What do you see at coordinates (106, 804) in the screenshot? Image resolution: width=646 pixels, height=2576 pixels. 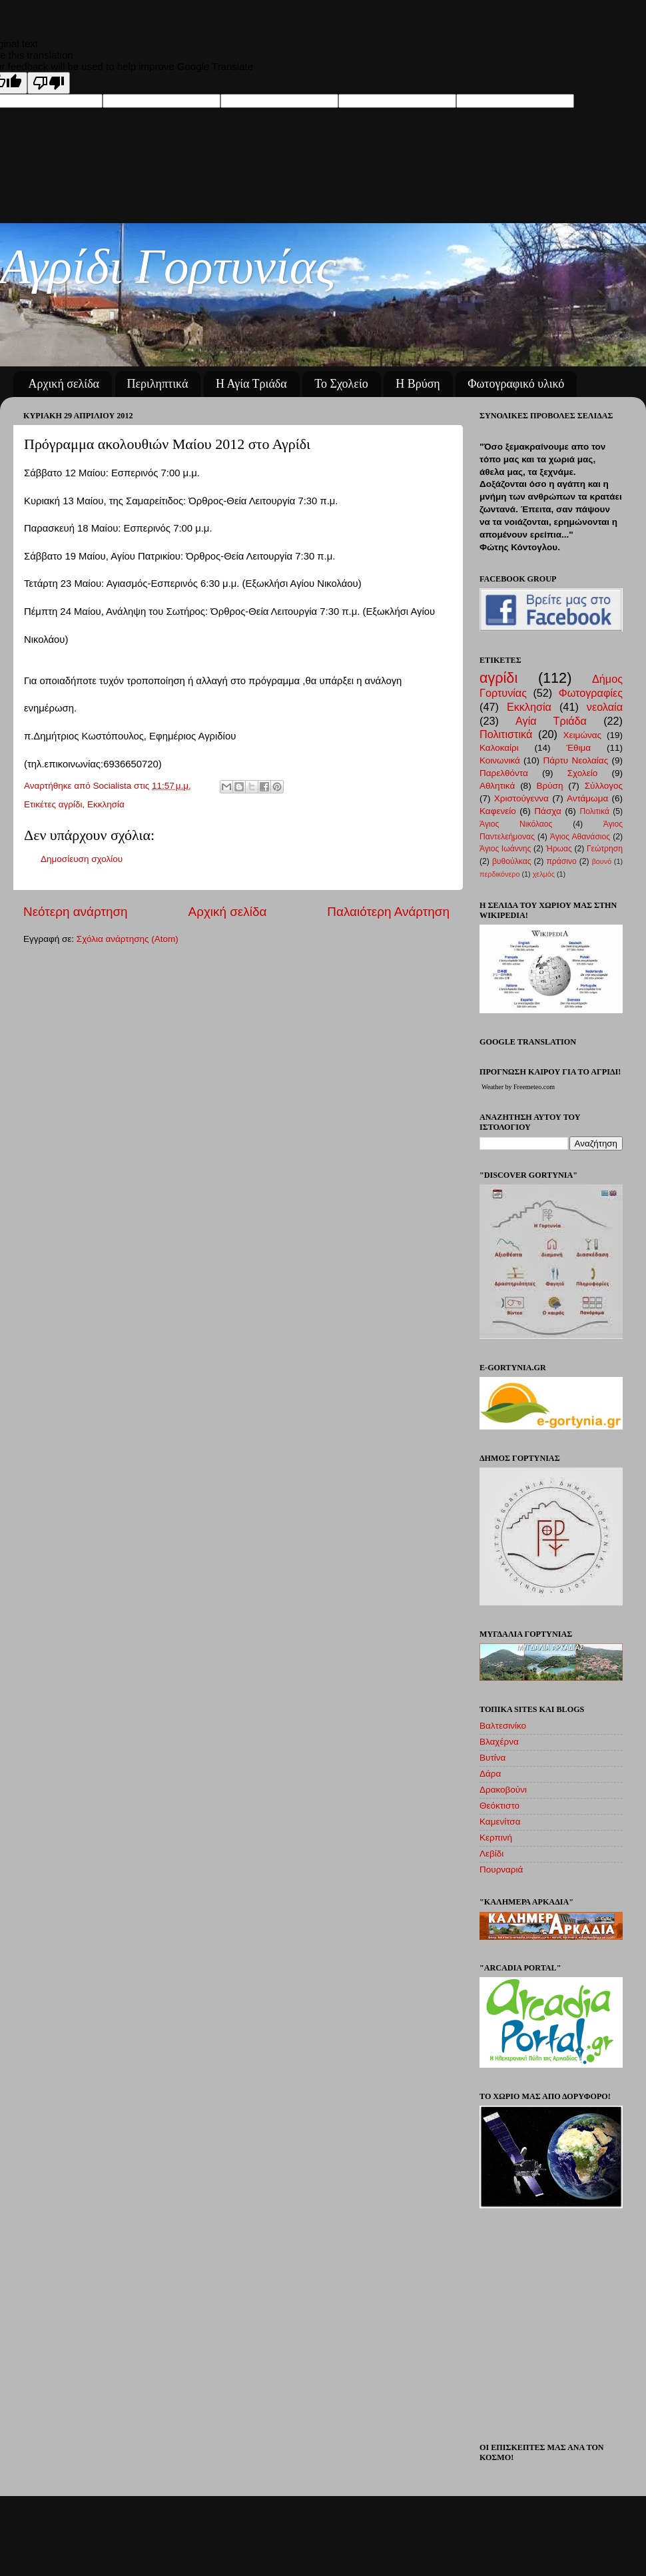 I see `Εκκλησία` at bounding box center [106, 804].